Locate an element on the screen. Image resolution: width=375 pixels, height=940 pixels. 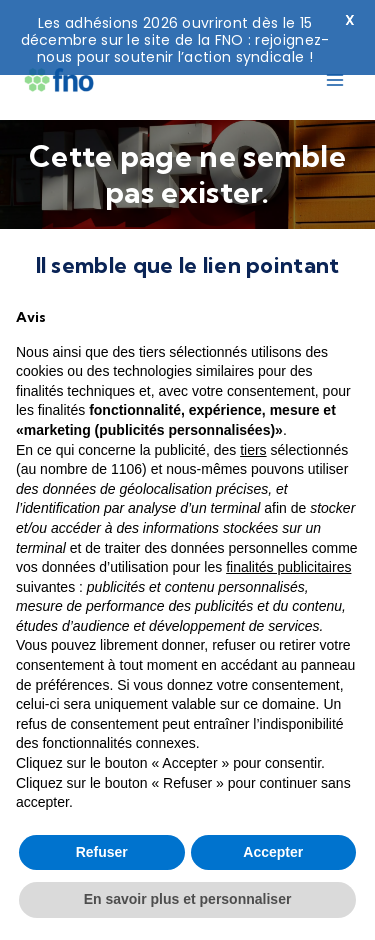
tiers is located at coordinates (253, 450).